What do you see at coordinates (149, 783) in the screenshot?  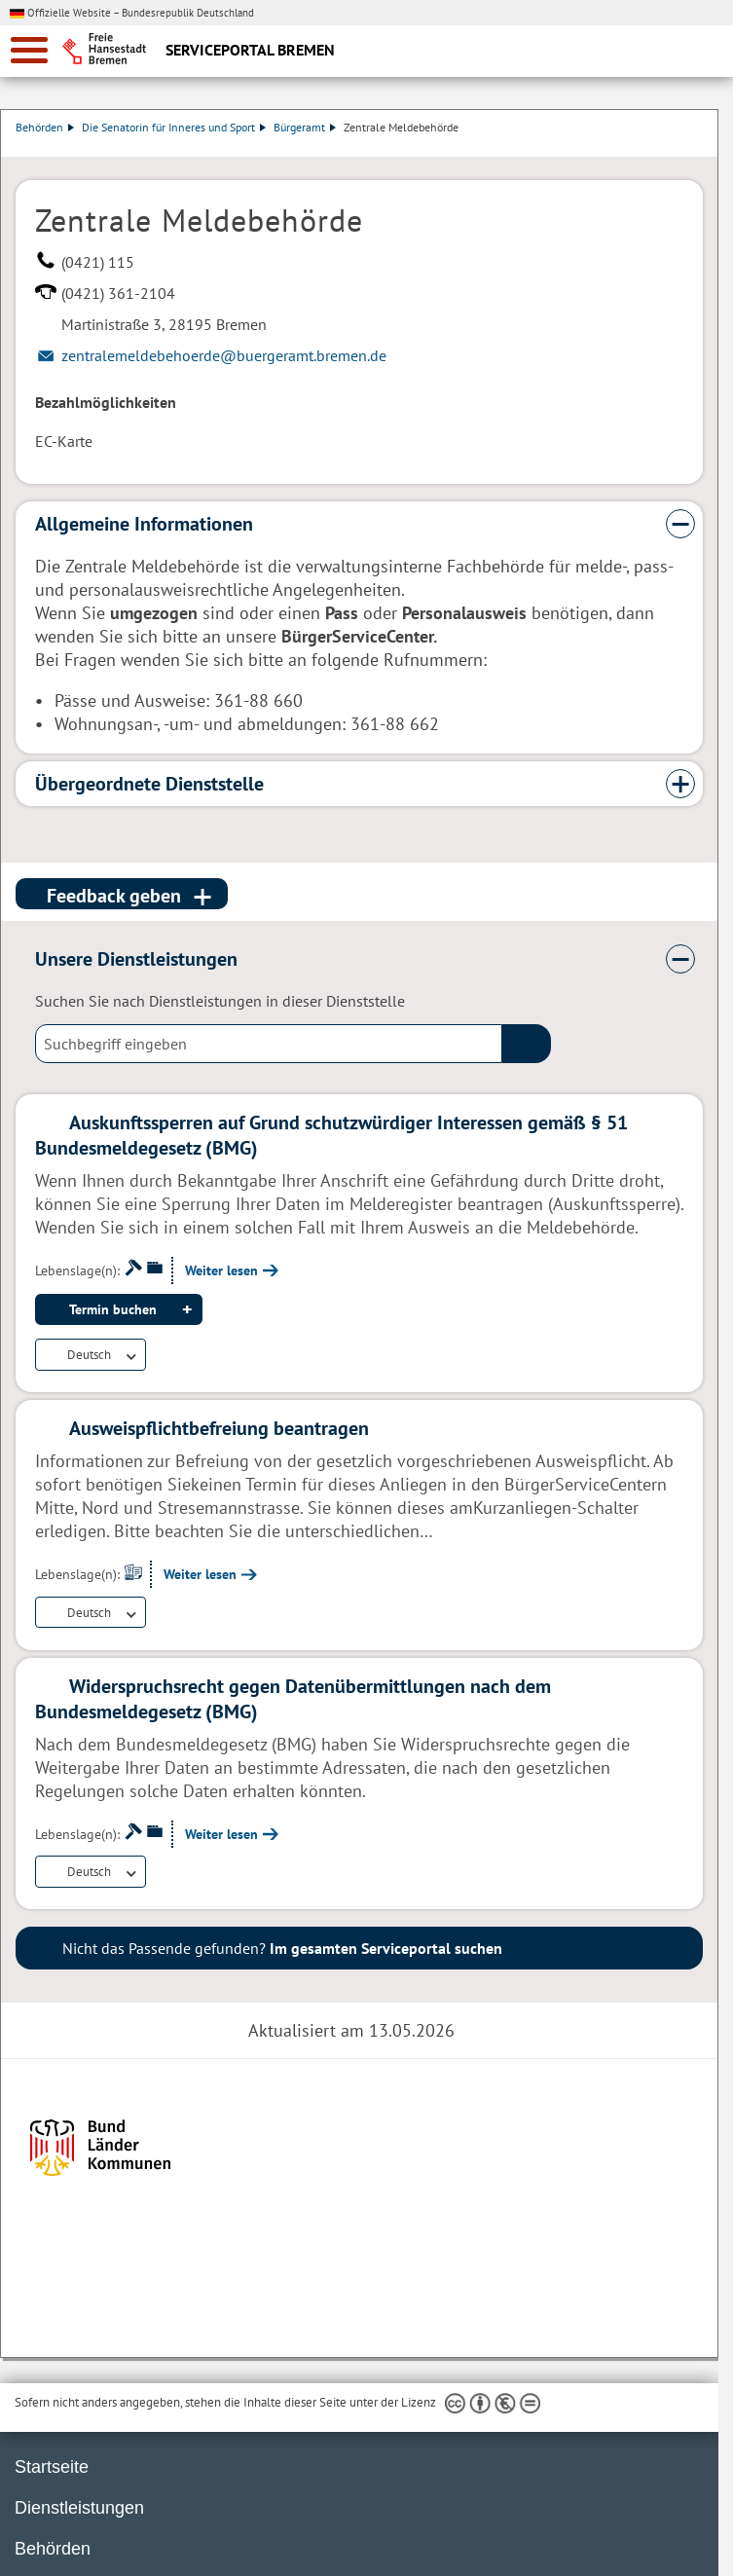 I see `Übergeordnete Dienststelle` at bounding box center [149, 783].